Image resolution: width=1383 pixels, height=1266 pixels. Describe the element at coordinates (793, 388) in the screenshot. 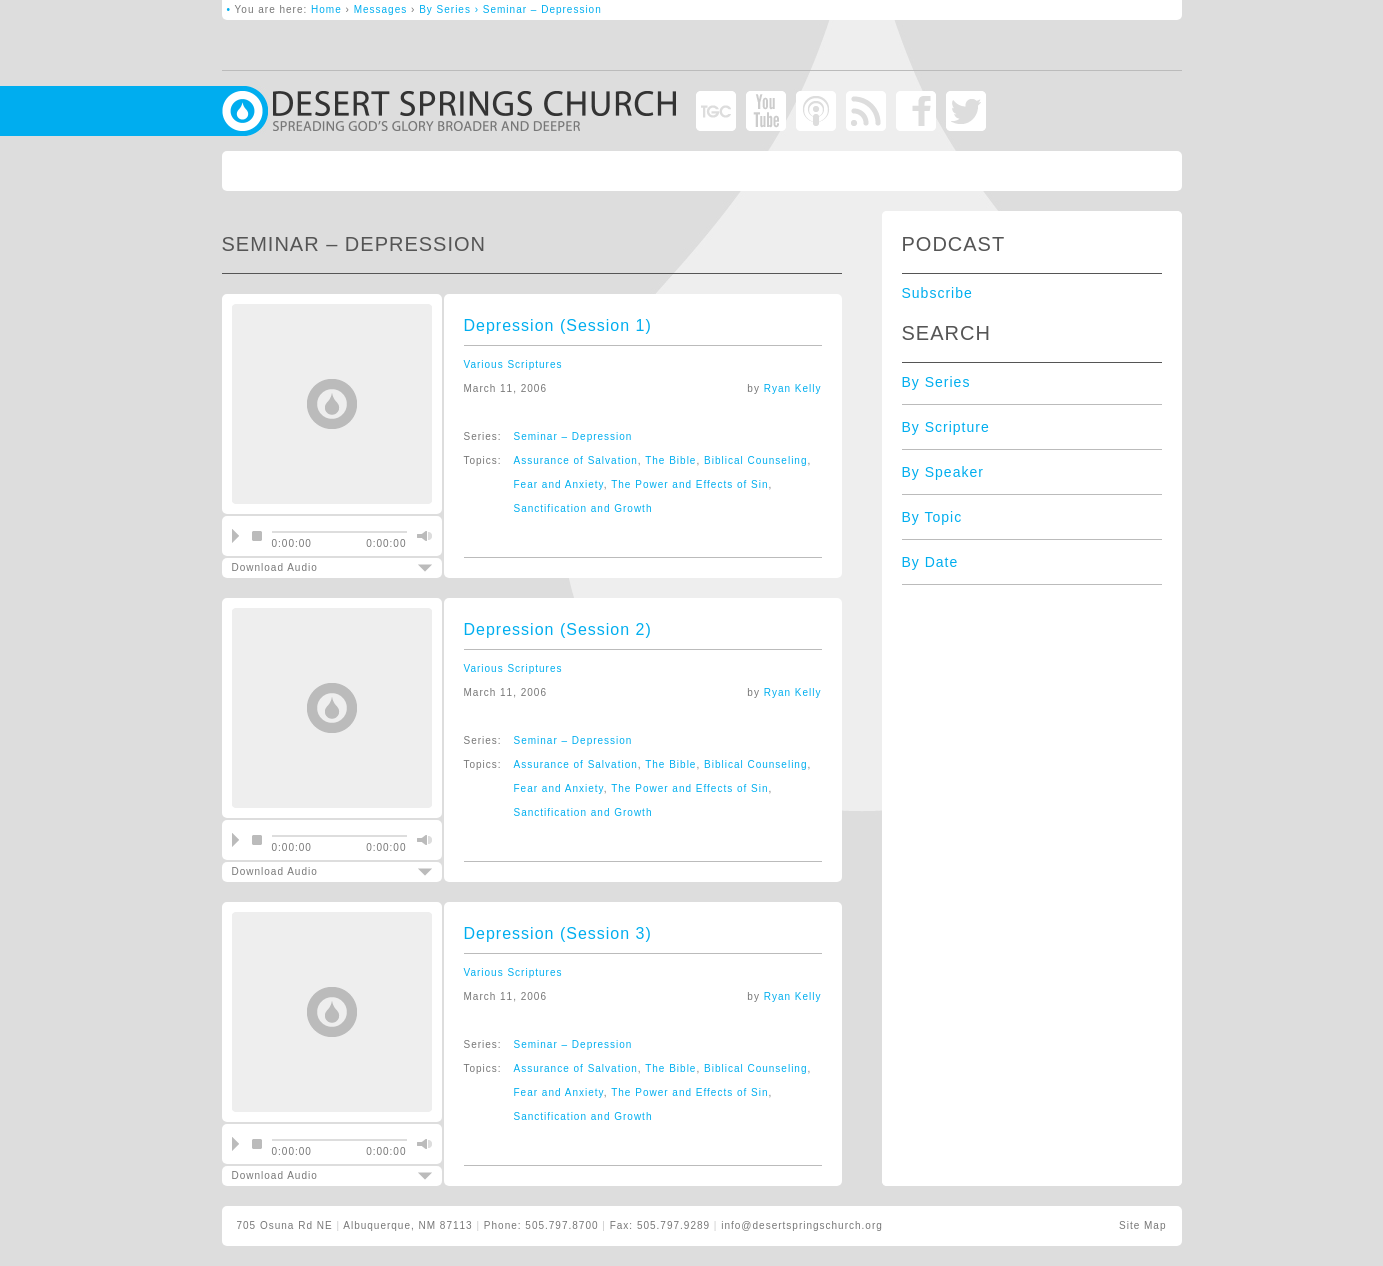

I see `Ryan Kelly` at that location.